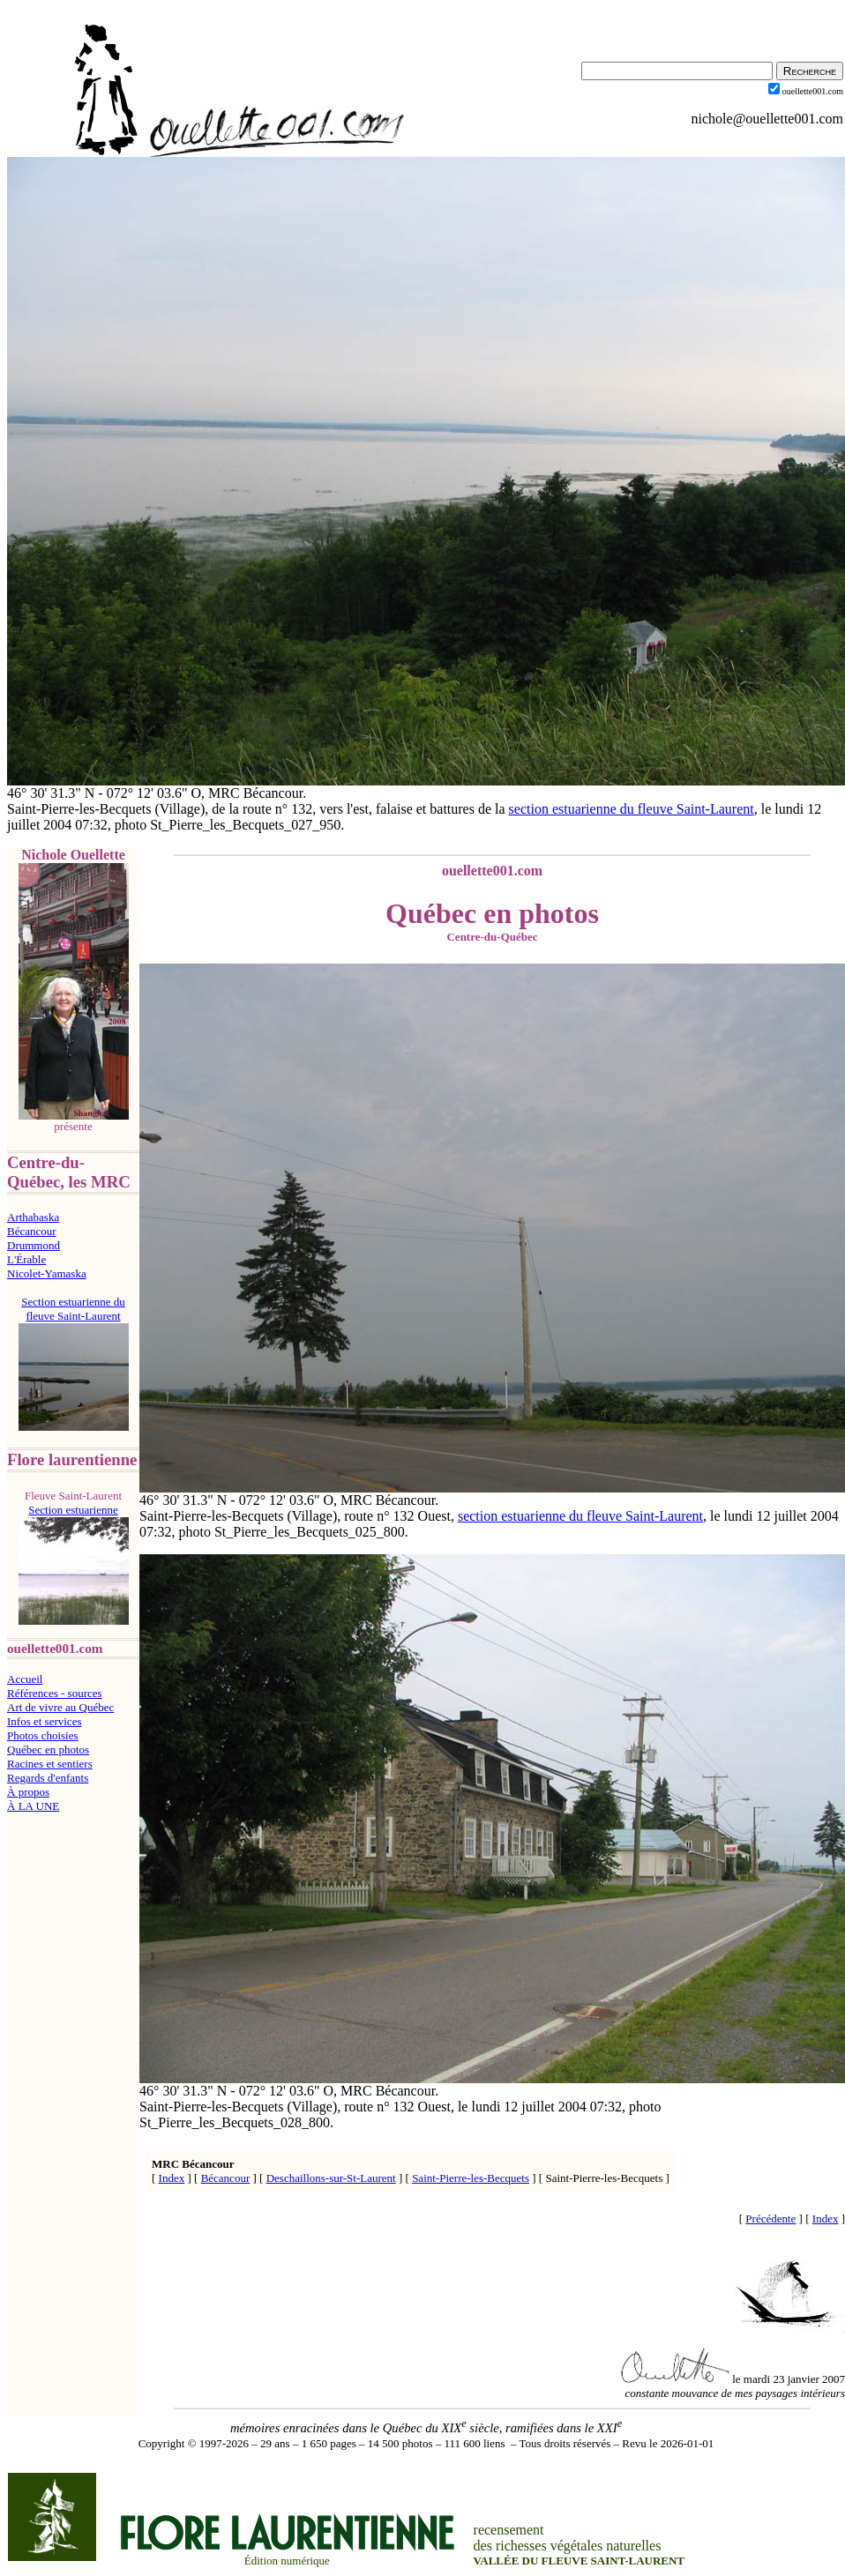  Describe the element at coordinates (33, 1217) in the screenshot. I see `Arthabaska` at that location.